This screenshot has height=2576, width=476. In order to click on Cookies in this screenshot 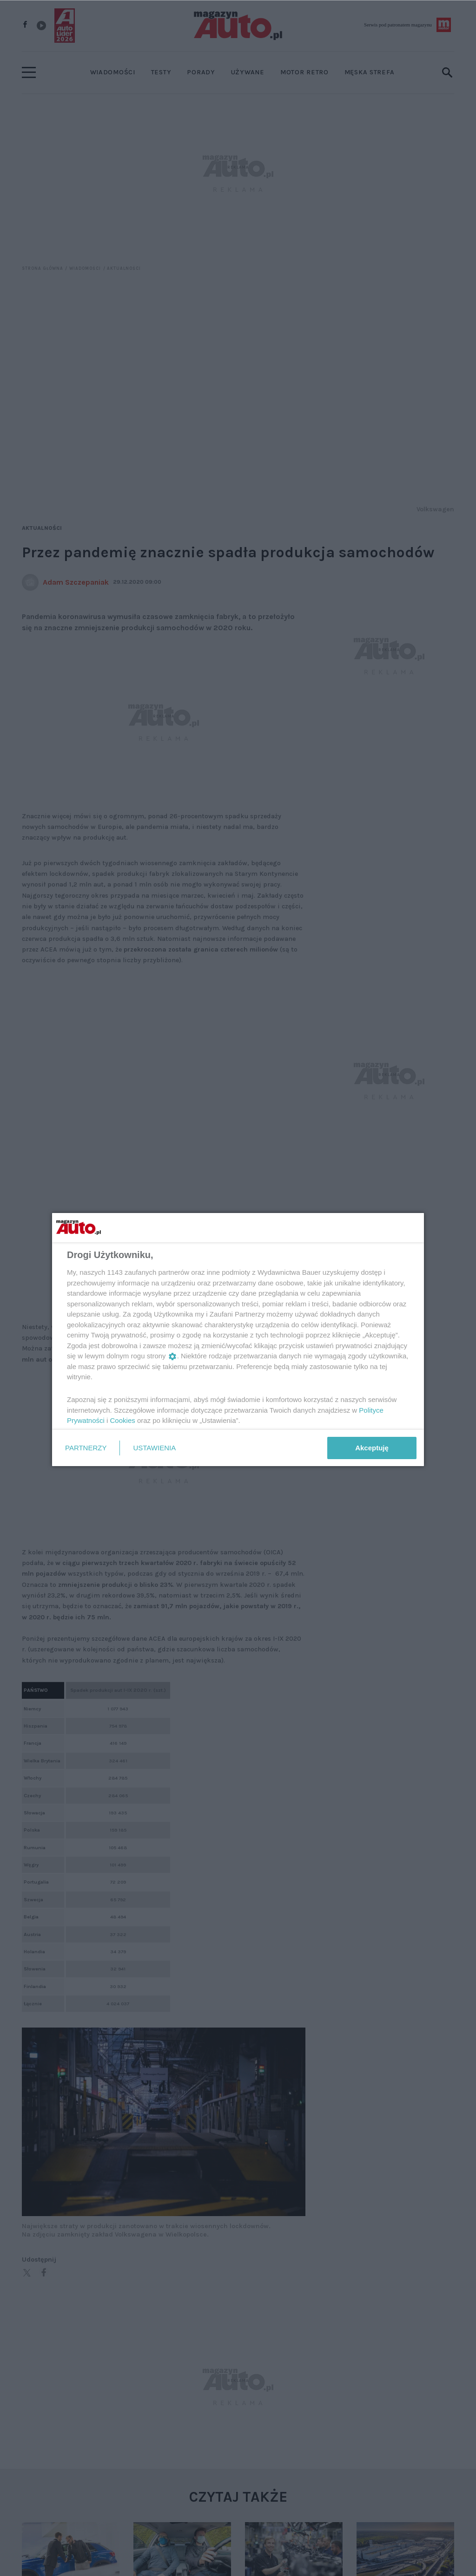, I will do `click(122, 1420)`.